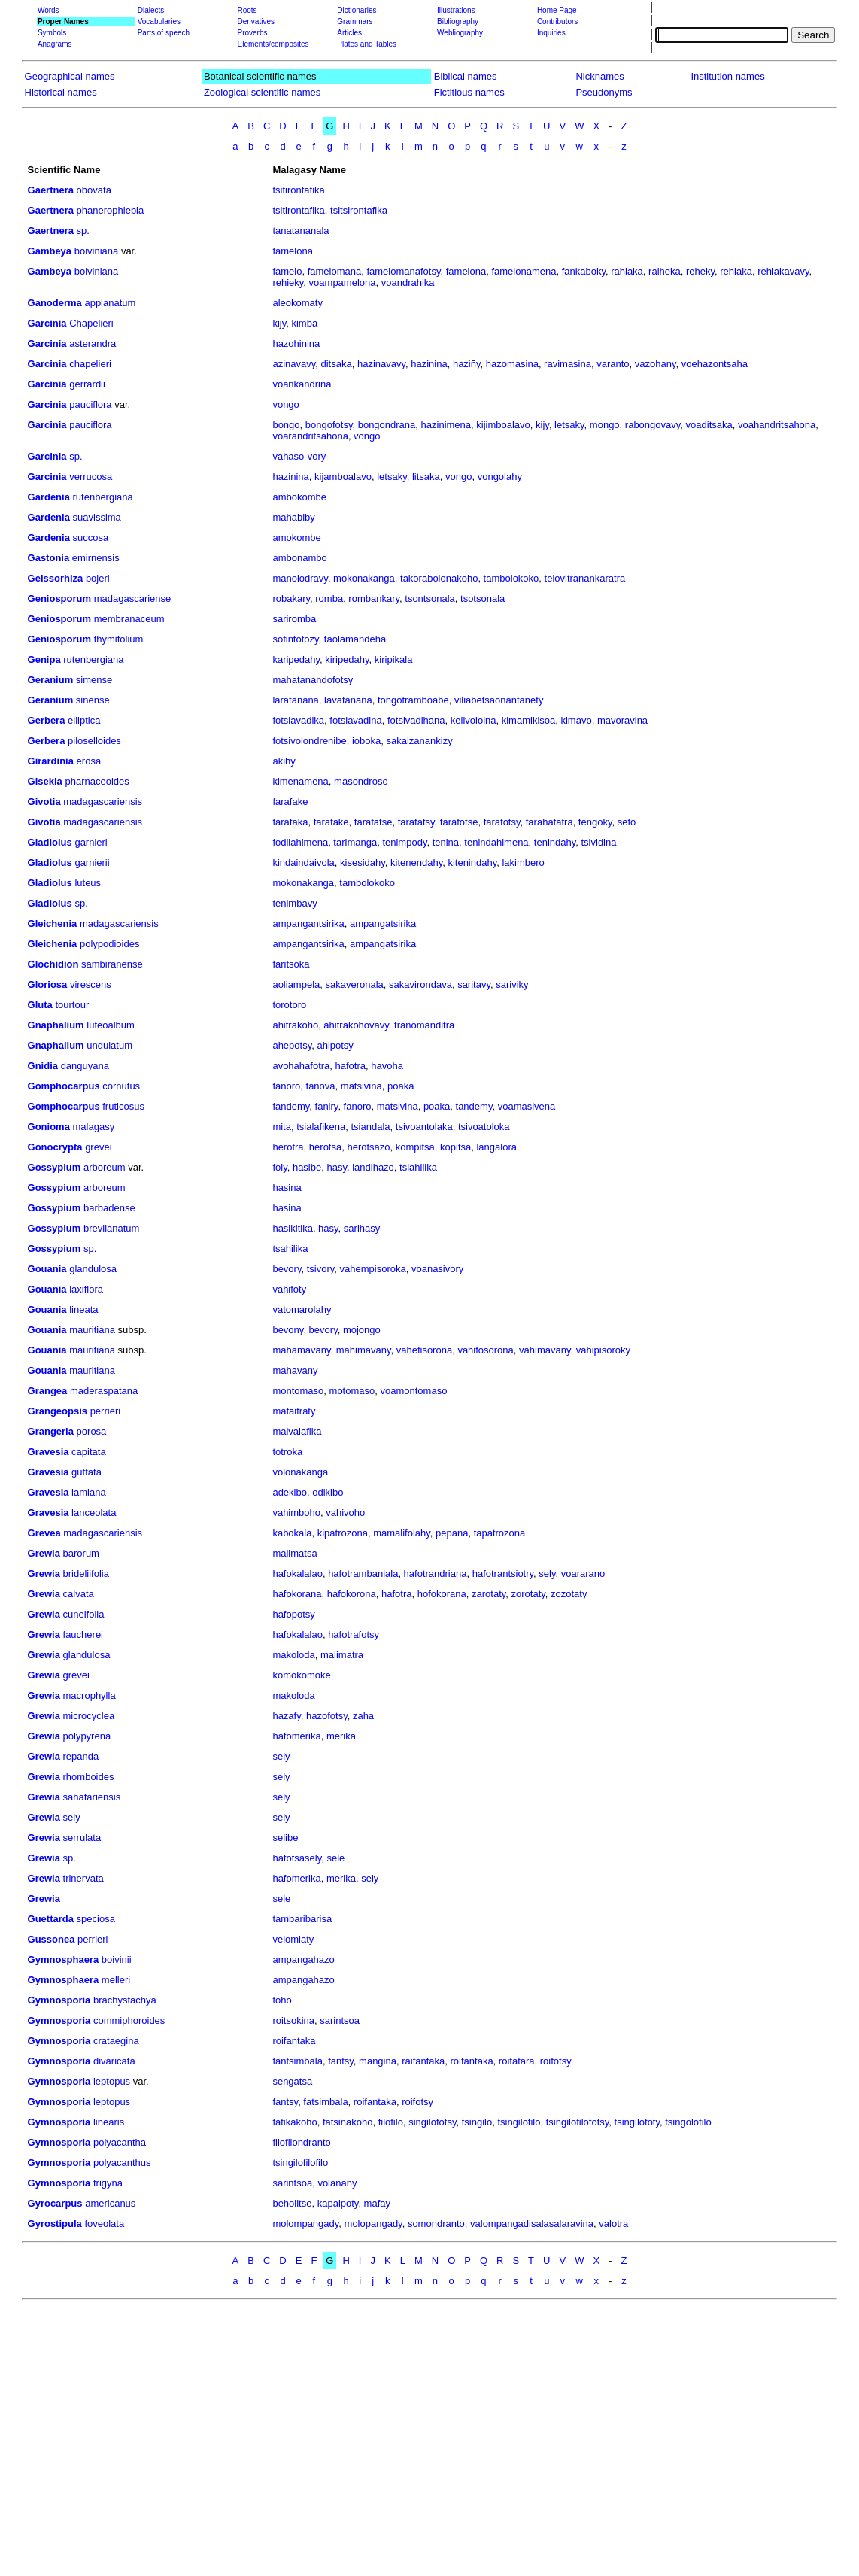  What do you see at coordinates (529, 720) in the screenshot?
I see `kimamikisoa` at bounding box center [529, 720].